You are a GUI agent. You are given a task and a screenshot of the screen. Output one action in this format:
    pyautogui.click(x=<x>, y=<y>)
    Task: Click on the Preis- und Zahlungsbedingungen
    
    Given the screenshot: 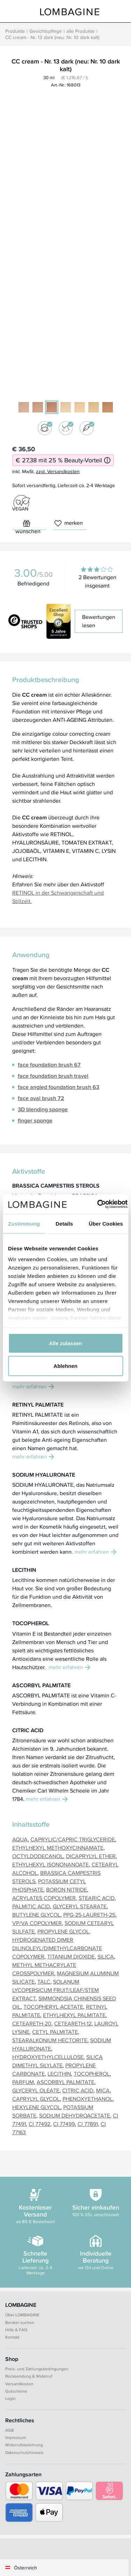 What is the action you would take?
    pyautogui.click(x=36, y=2369)
    